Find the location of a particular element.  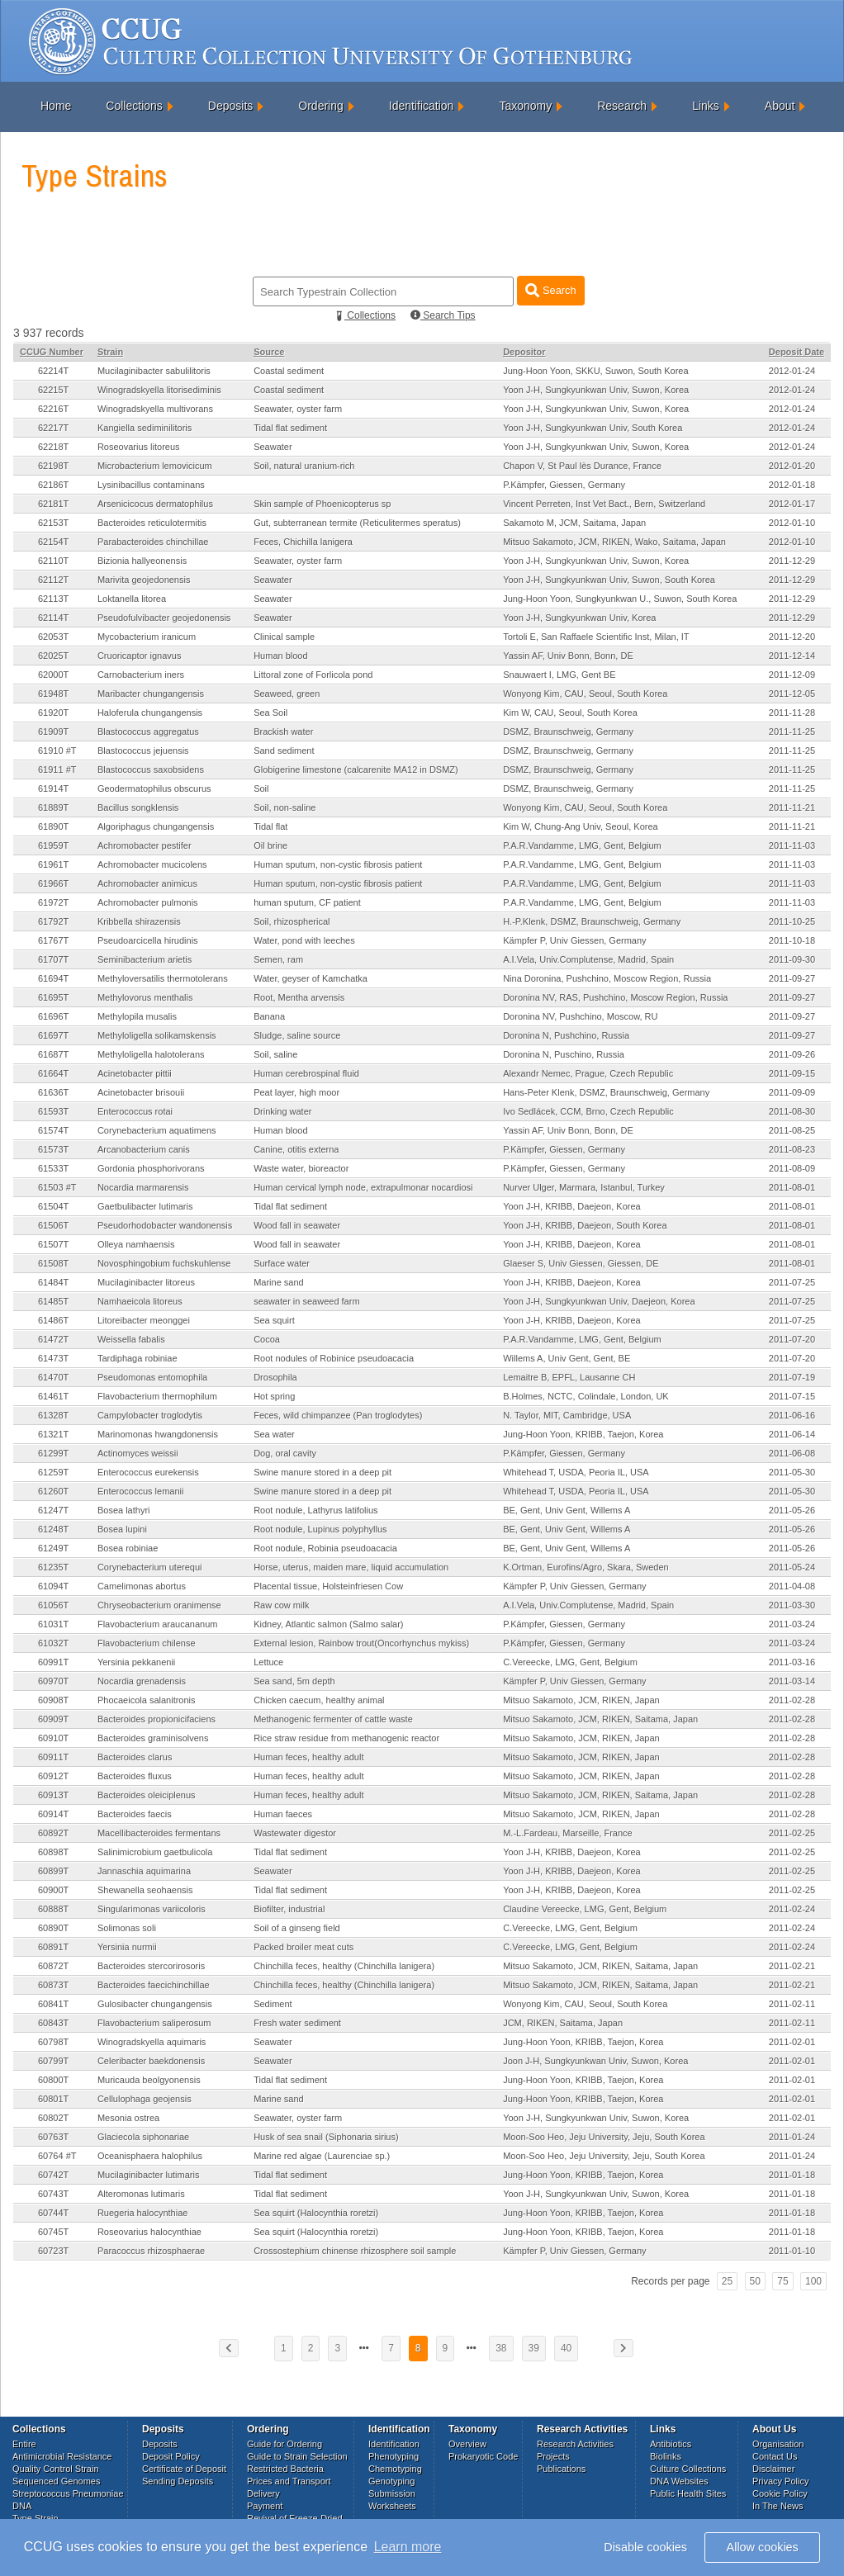

Gaetbulibacter lutimaris is located at coordinates (145, 1206).